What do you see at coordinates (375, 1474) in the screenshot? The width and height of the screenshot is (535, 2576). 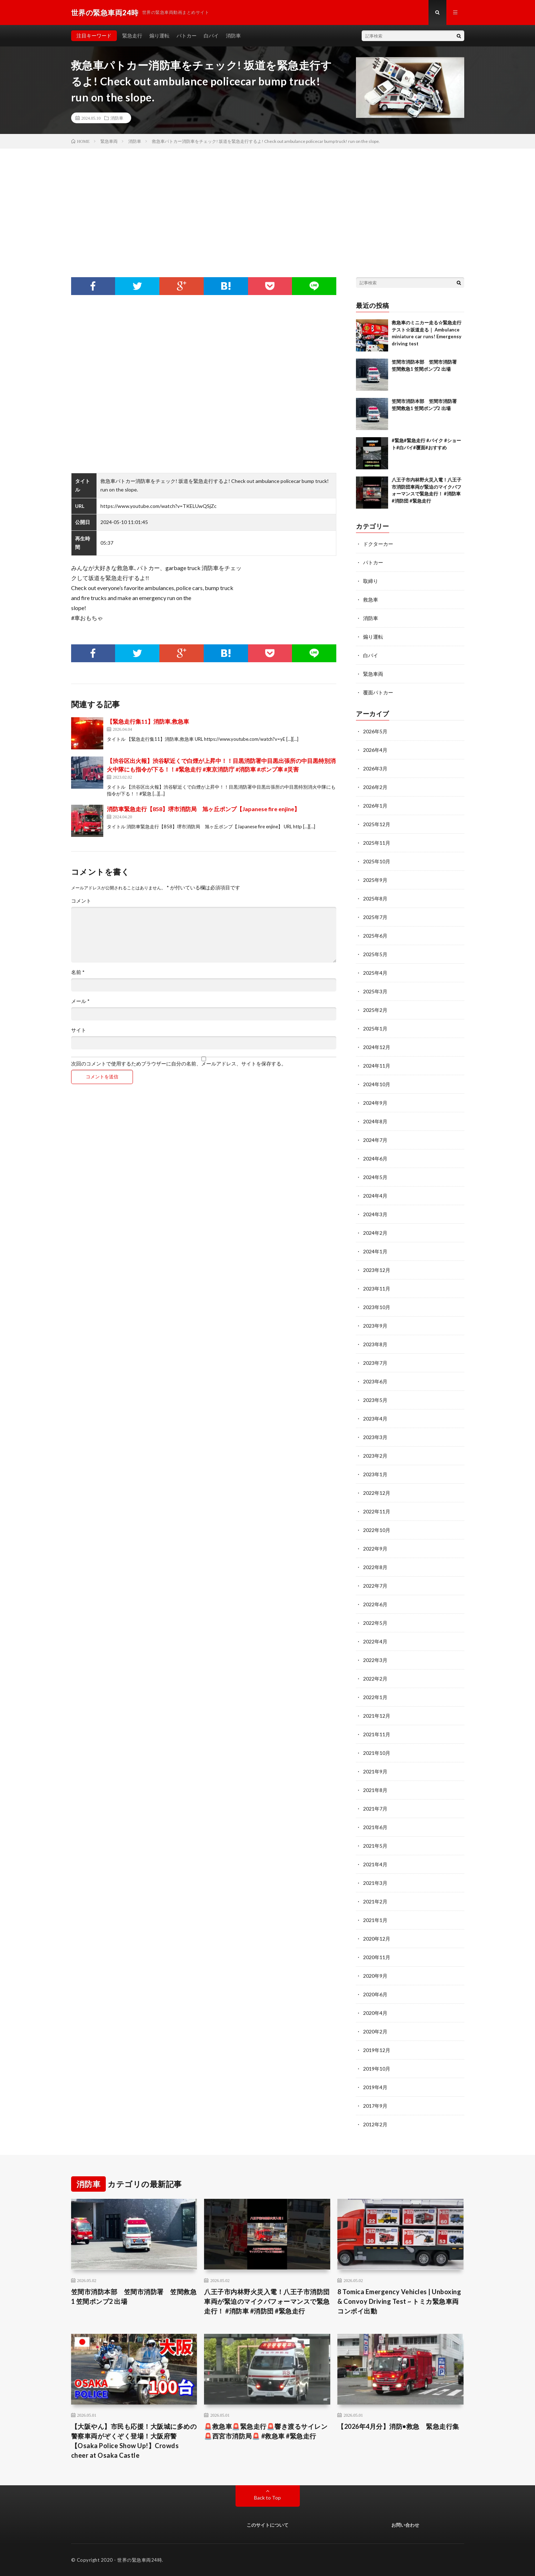 I see `2023年1月` at bounding box center [375, 1474].